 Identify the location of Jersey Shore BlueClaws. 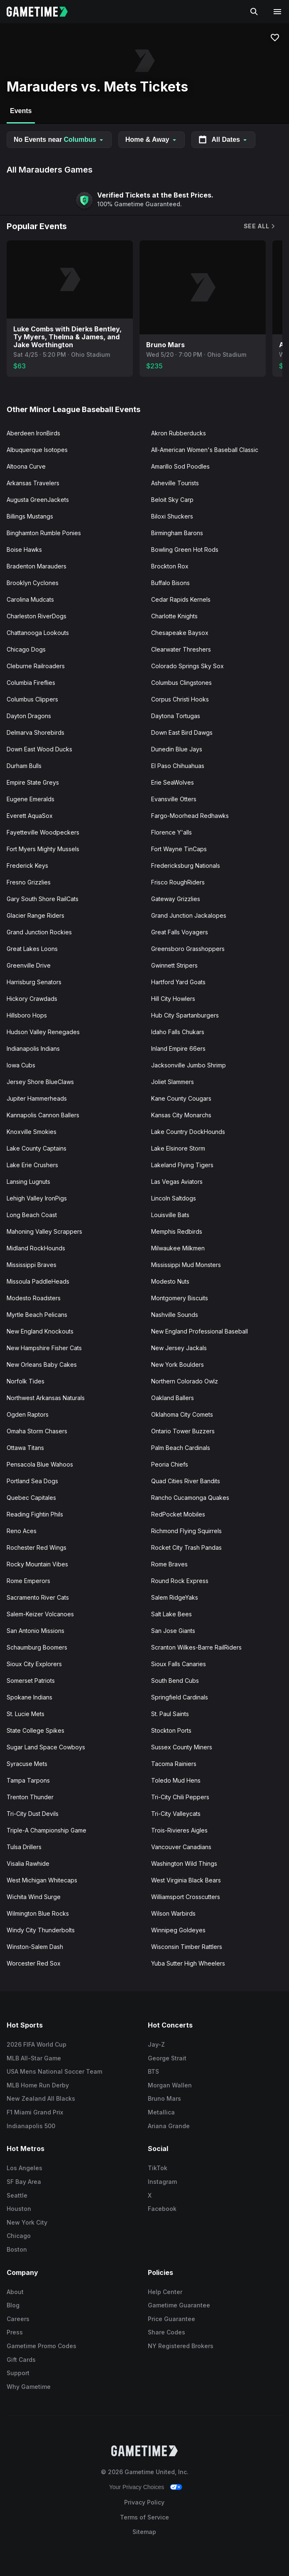
(40, 1081).